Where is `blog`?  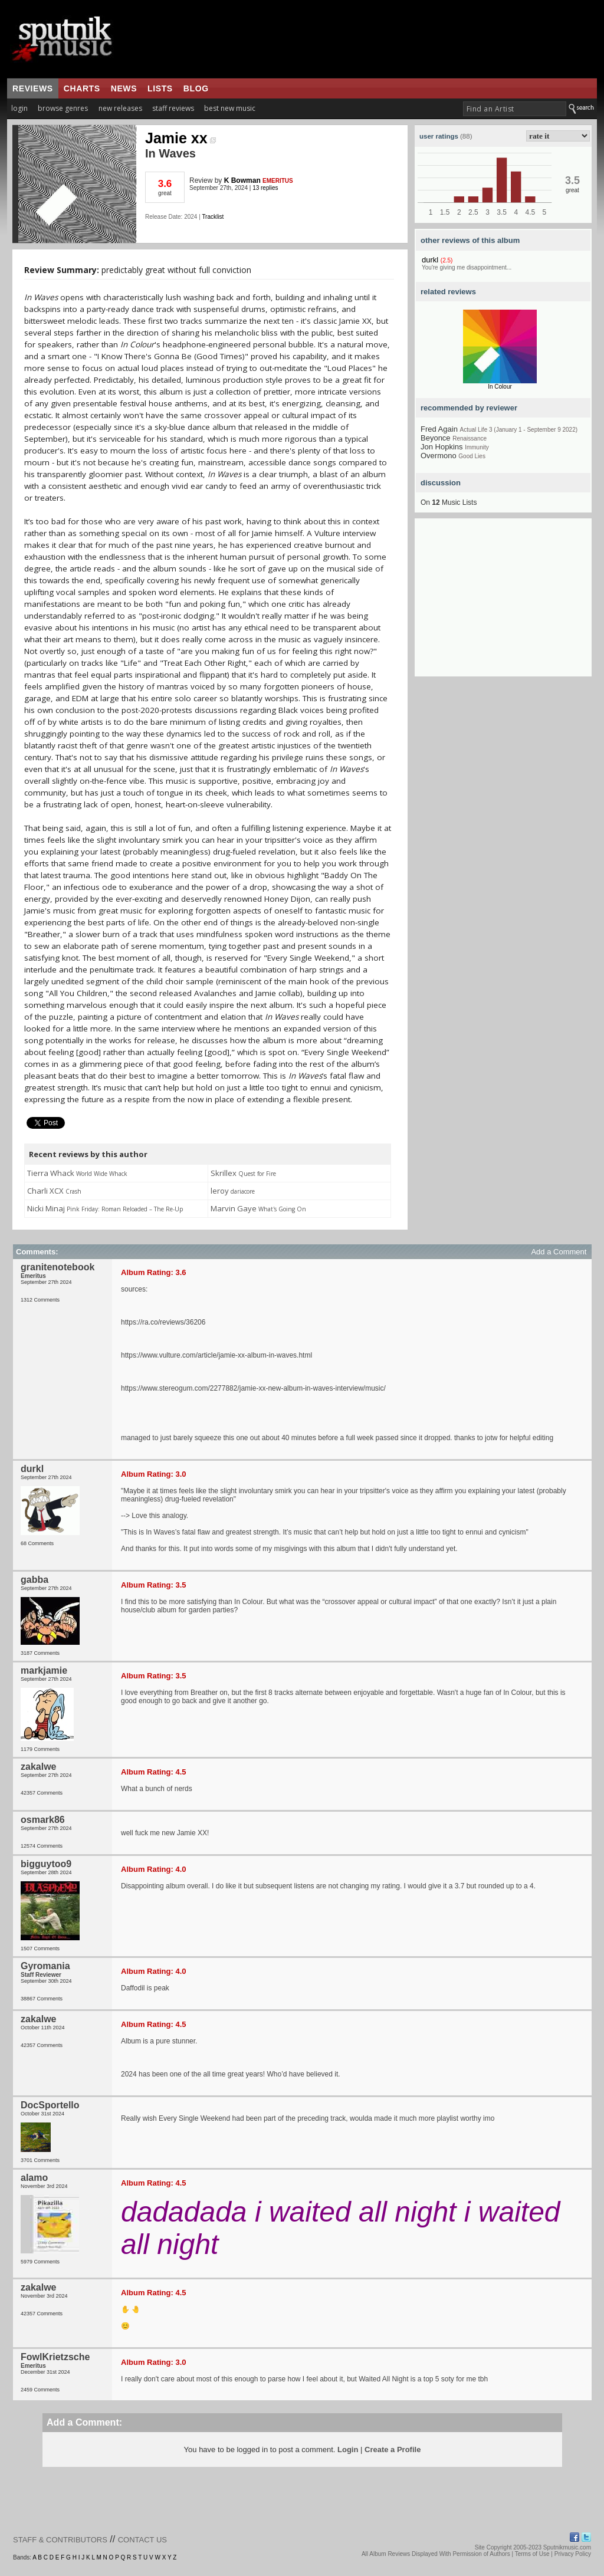
blog is located at coordinates (196, 88).